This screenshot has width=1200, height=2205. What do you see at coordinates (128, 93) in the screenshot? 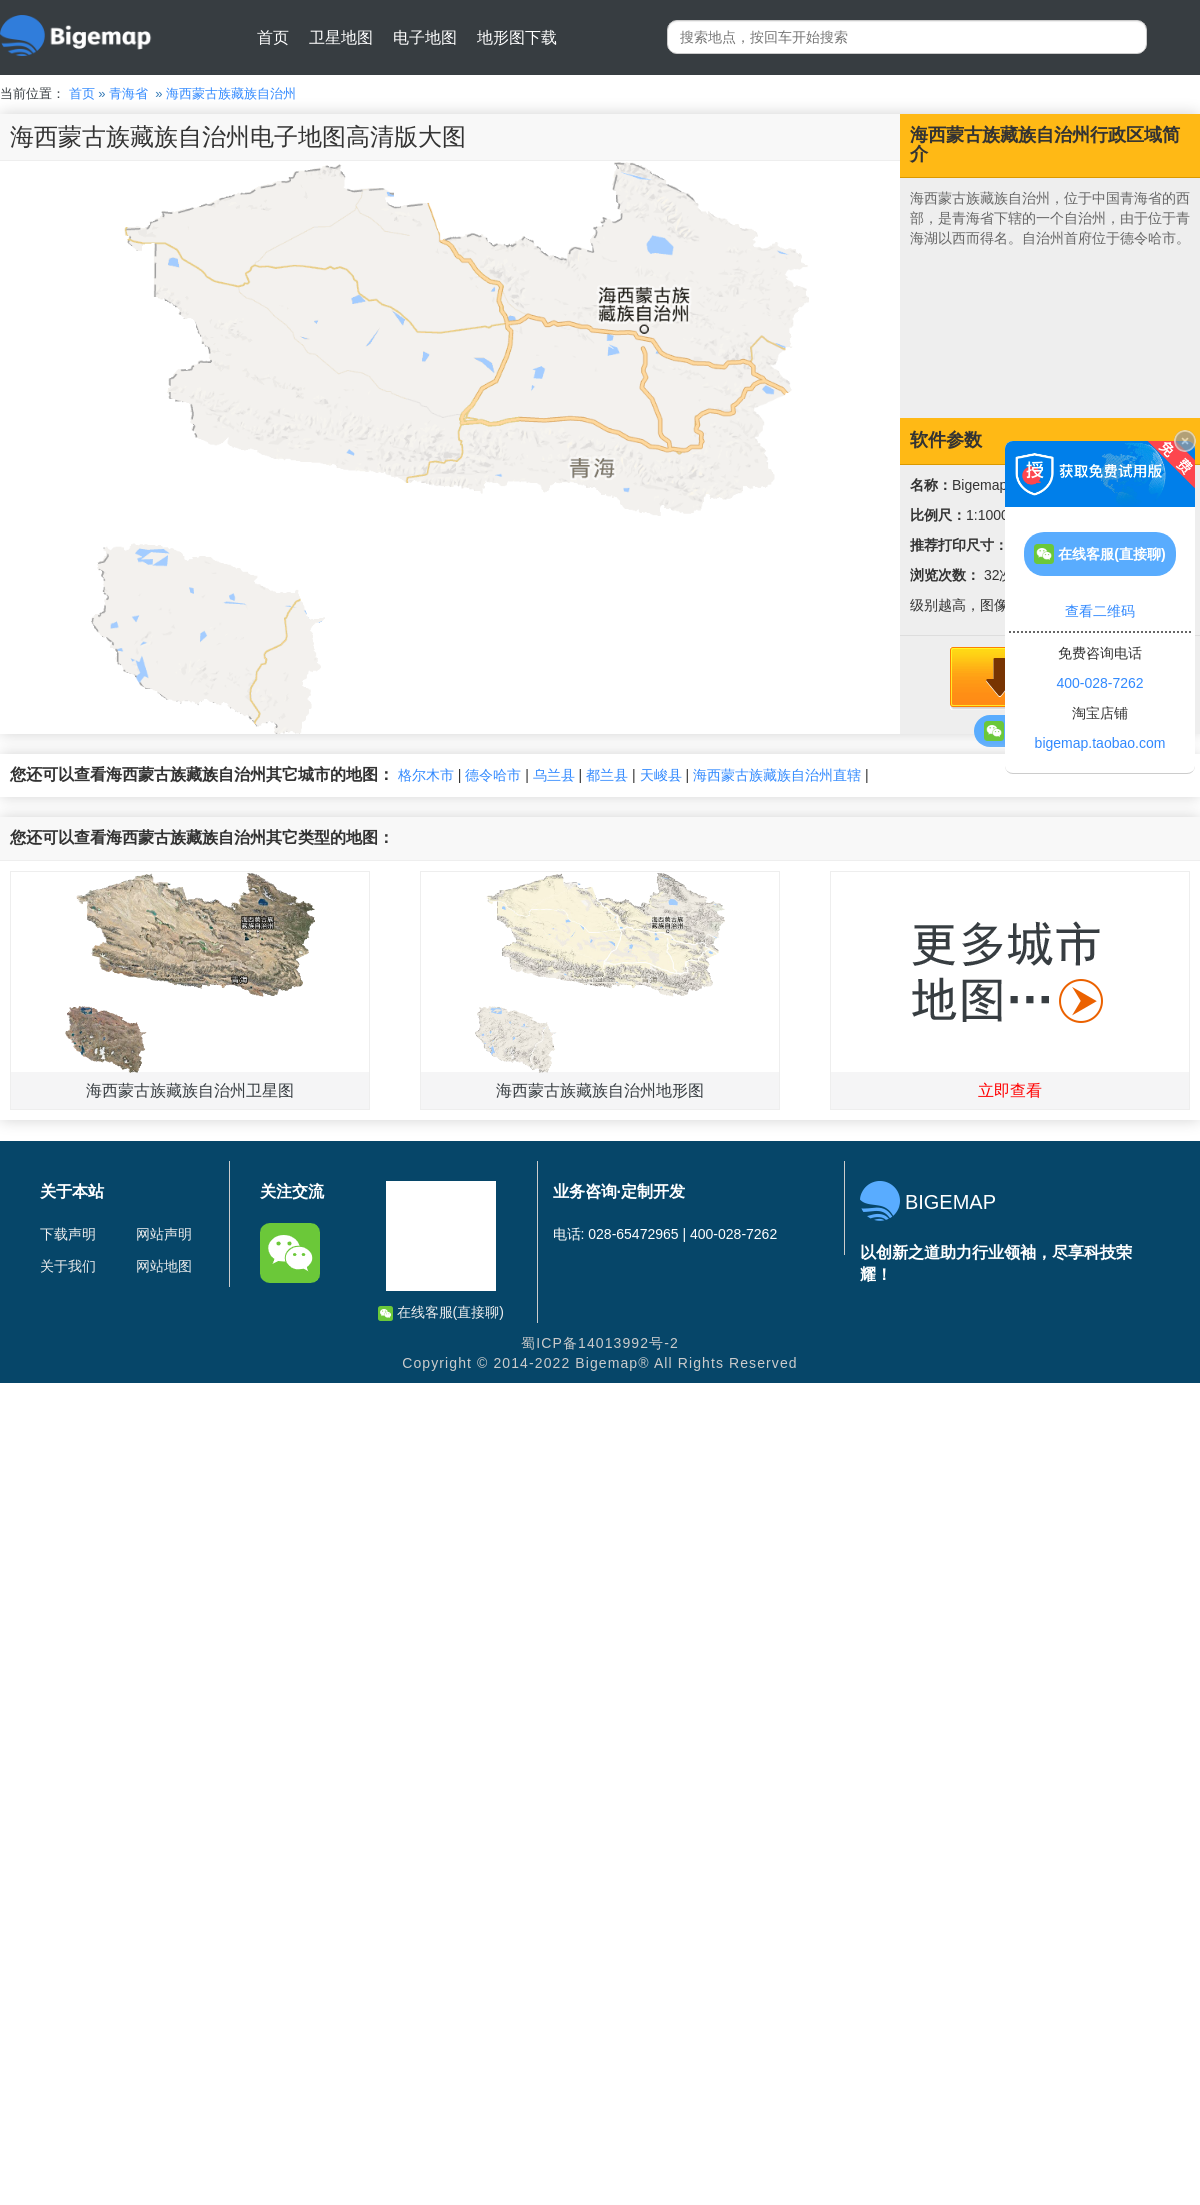
I see `青海省` at bounding box center [128, 93].